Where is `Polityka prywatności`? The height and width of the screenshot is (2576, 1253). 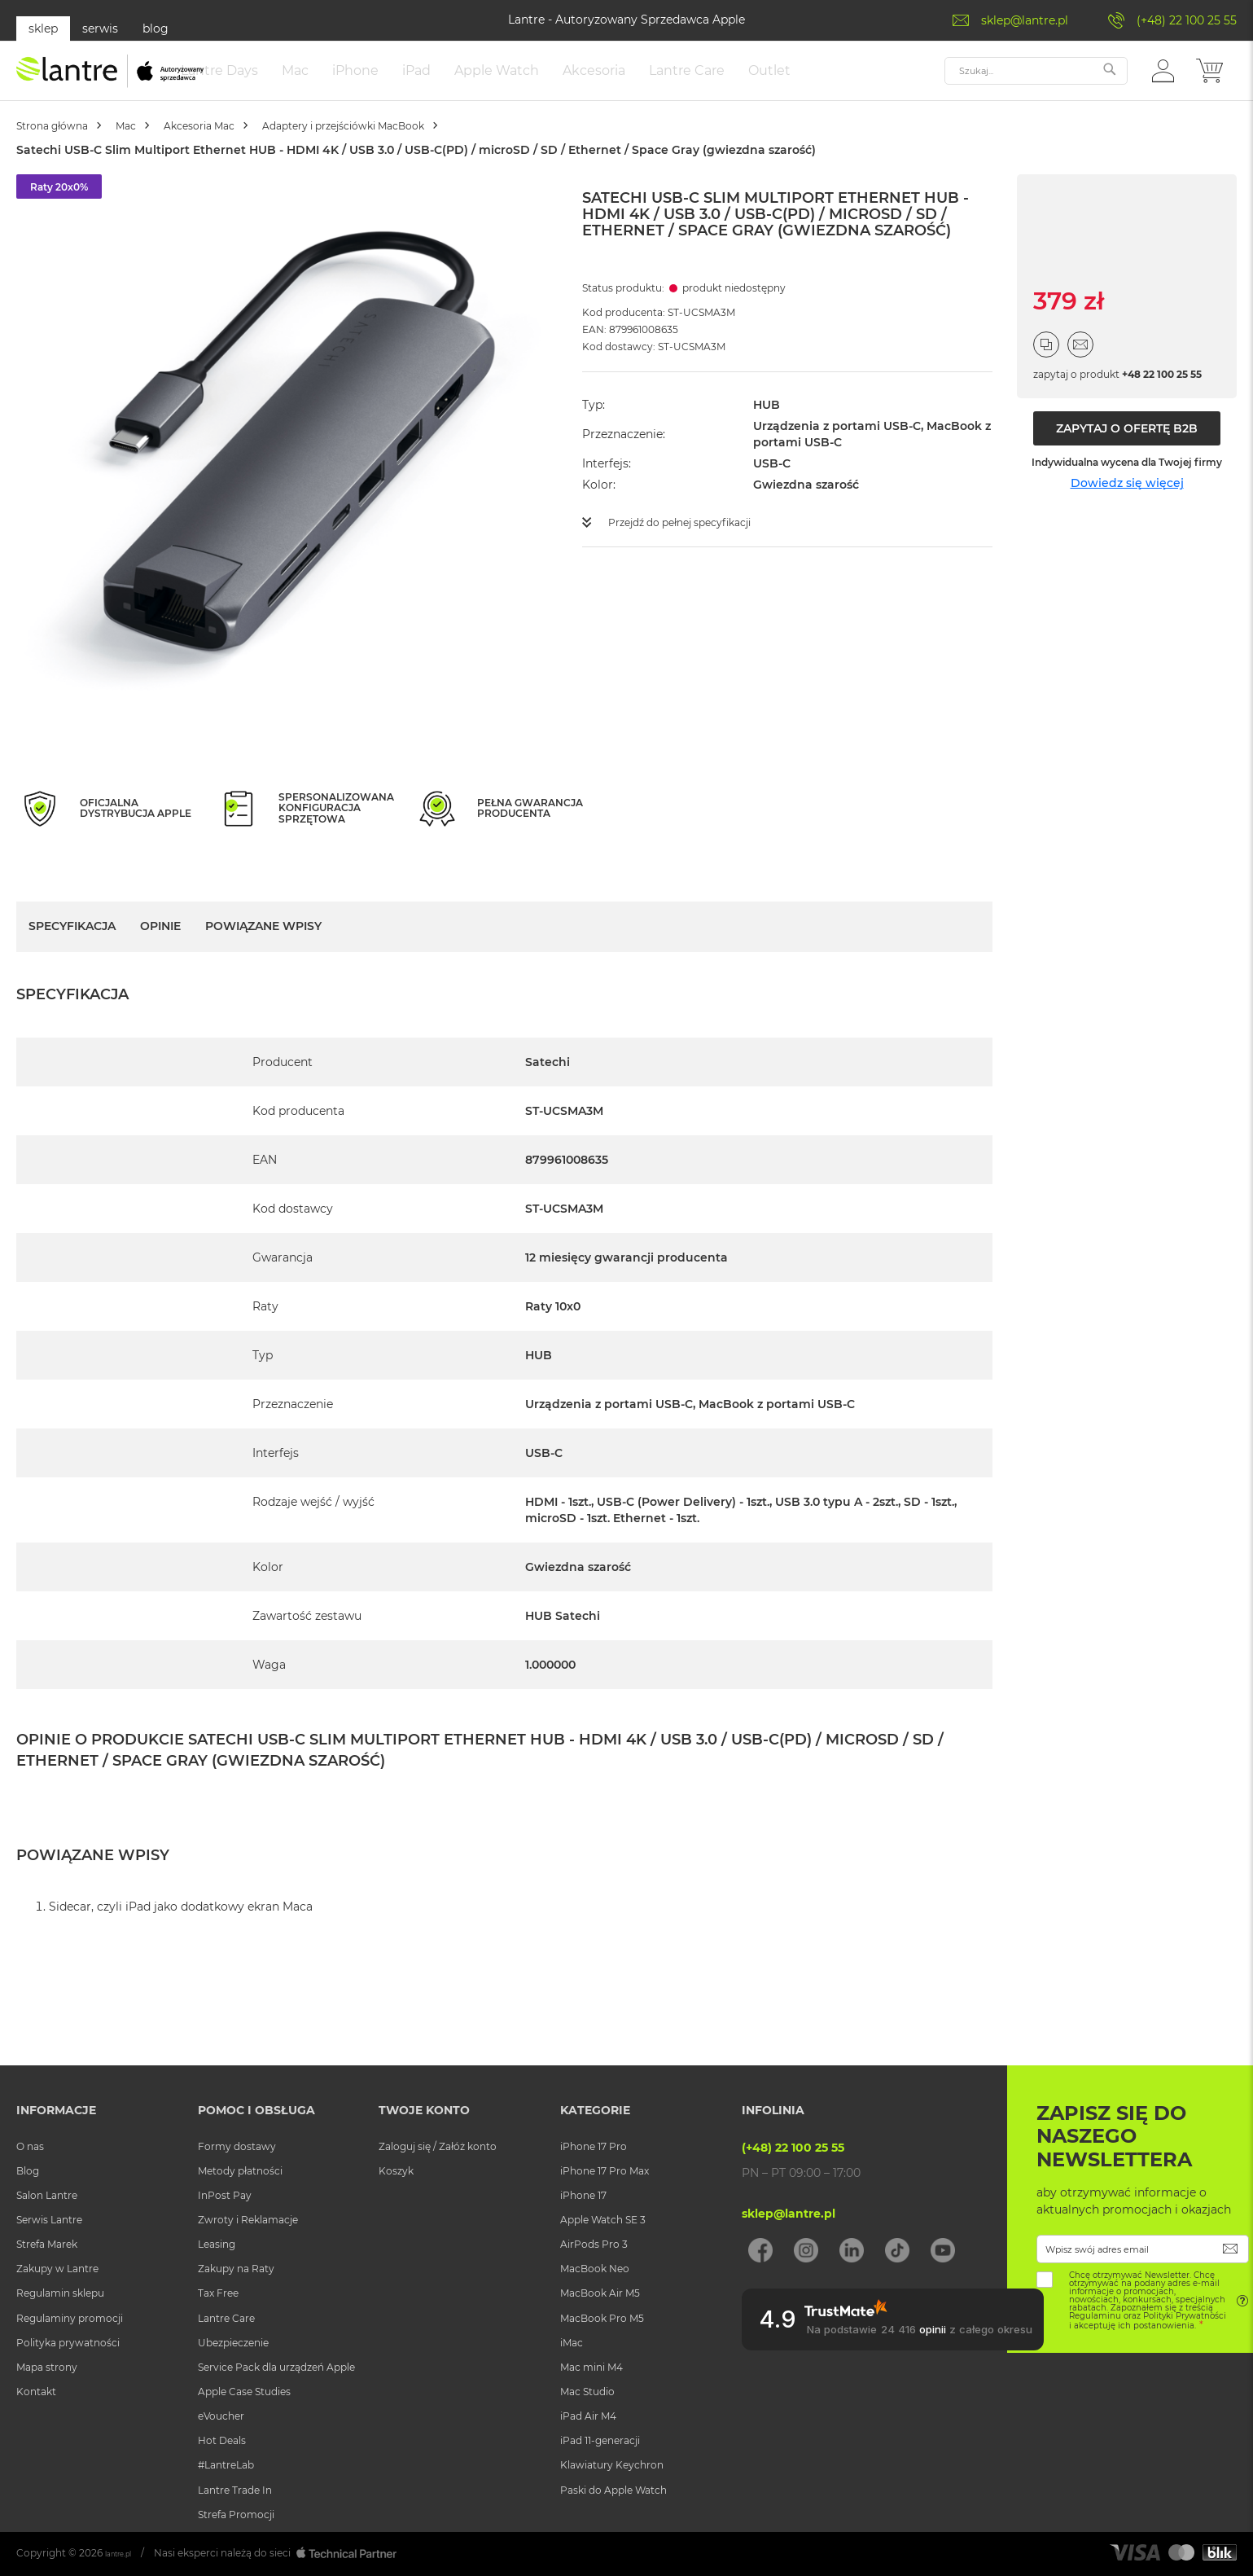 Polityka prywatności is located at coordinates (68, 2343).